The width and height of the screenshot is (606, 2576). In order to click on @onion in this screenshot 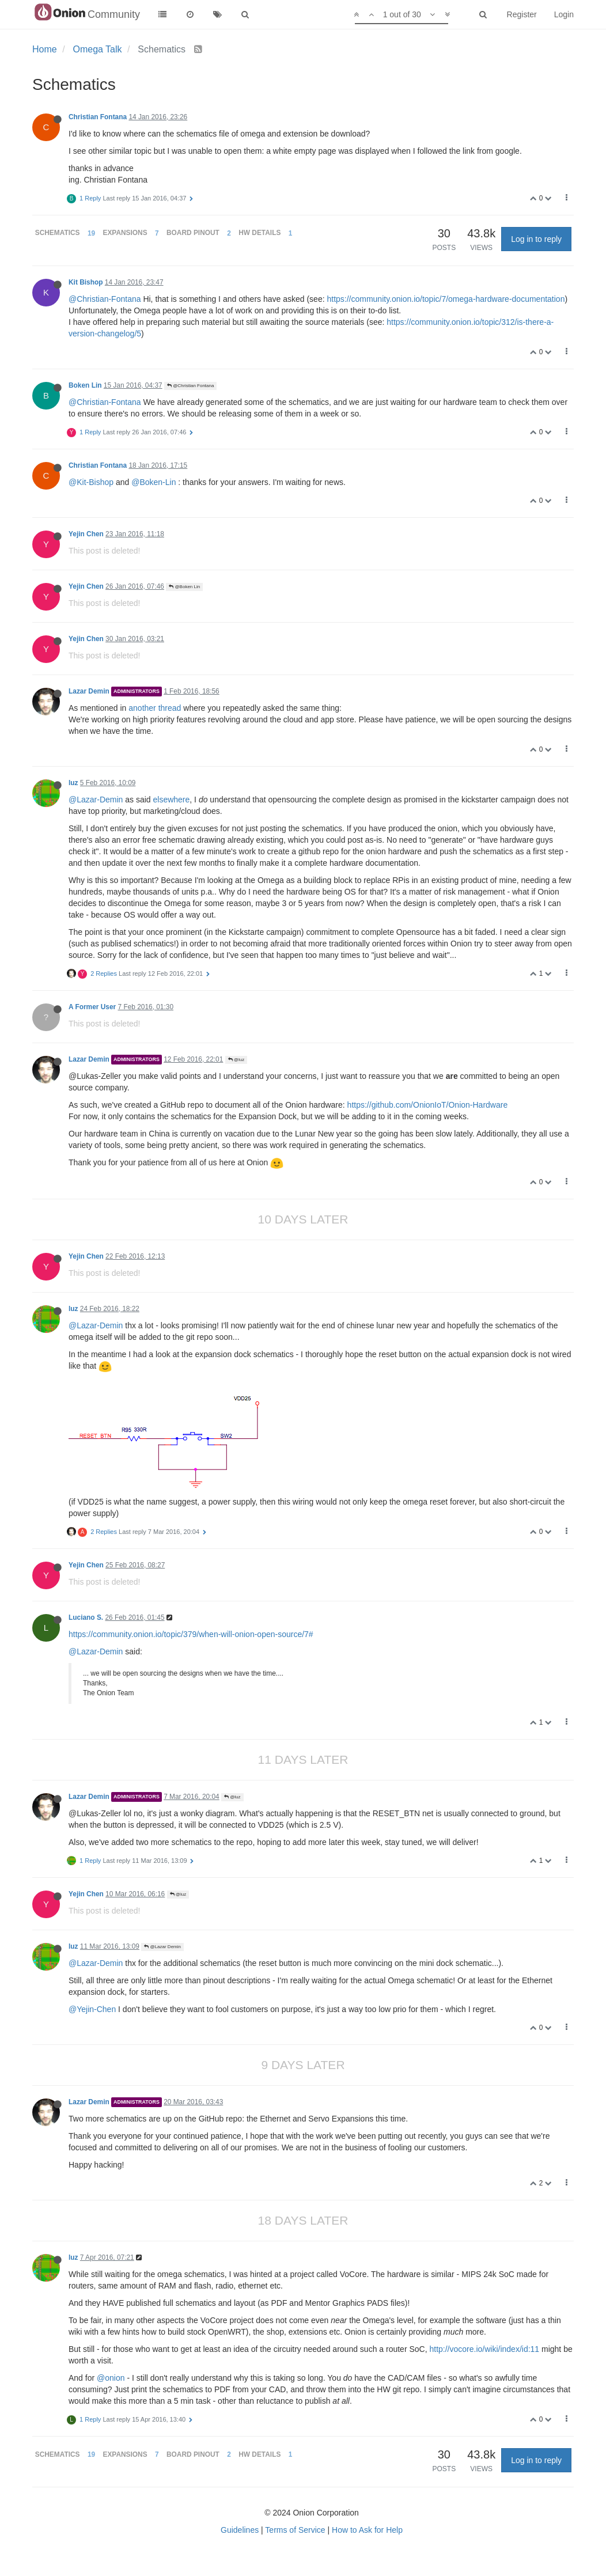, I will do `click(110, 2377)`.